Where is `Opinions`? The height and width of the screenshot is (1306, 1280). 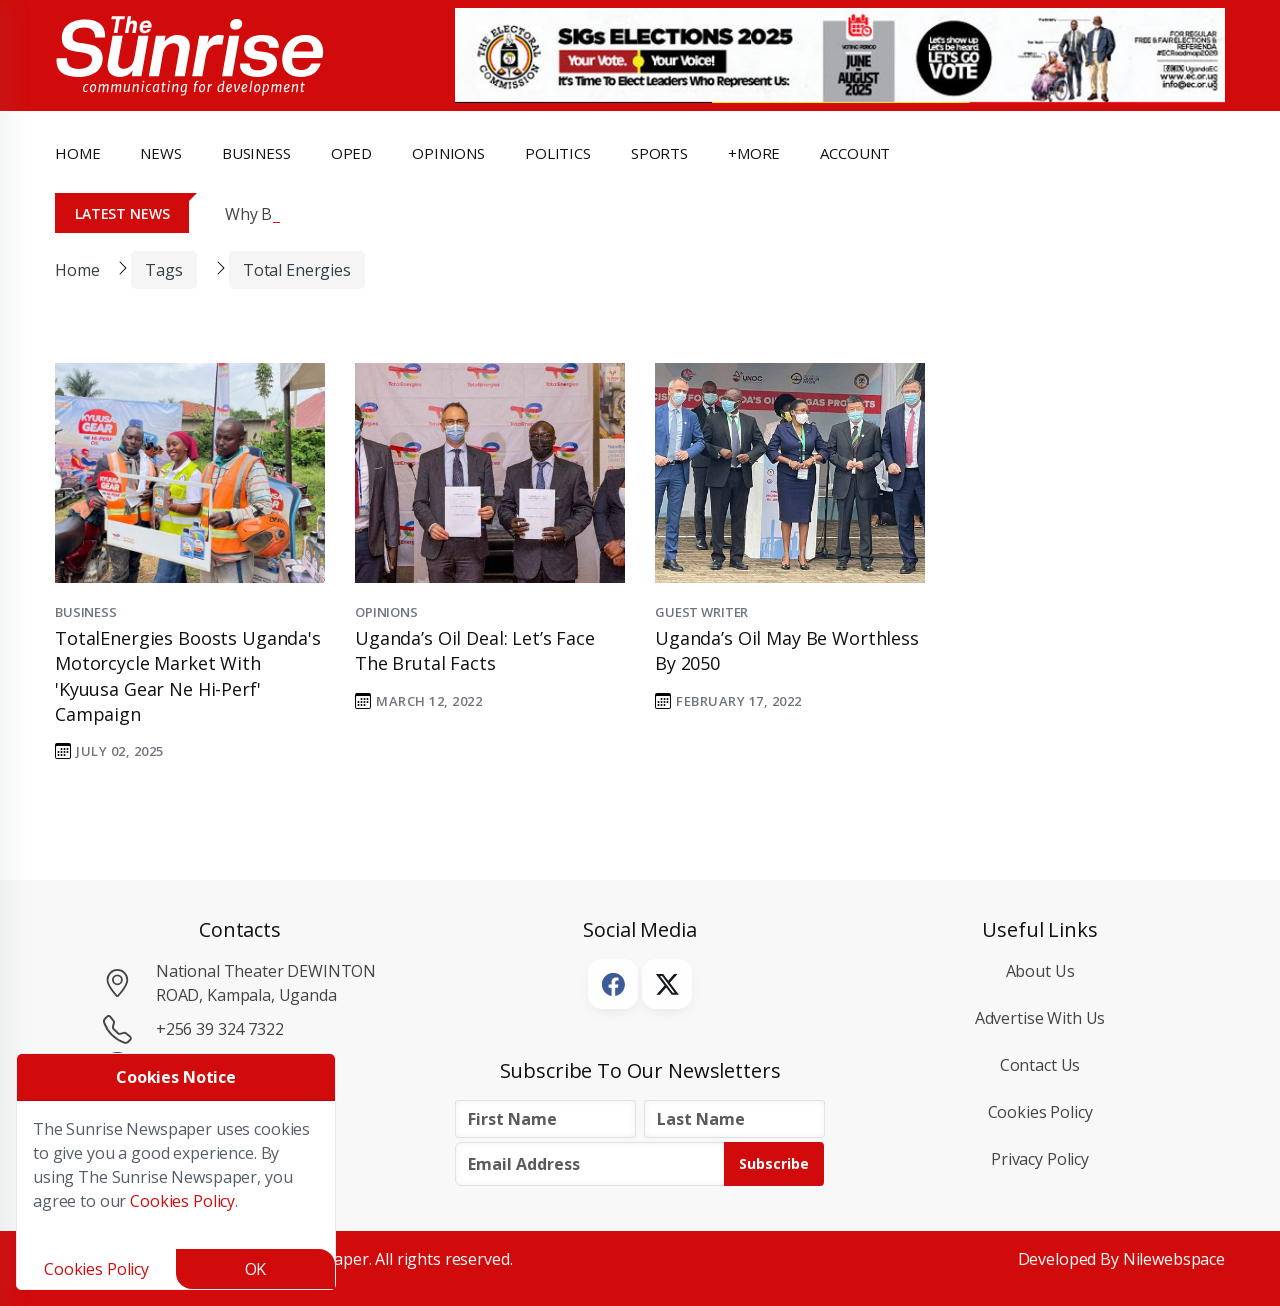
Opinions is located at coordinates (386, 612).